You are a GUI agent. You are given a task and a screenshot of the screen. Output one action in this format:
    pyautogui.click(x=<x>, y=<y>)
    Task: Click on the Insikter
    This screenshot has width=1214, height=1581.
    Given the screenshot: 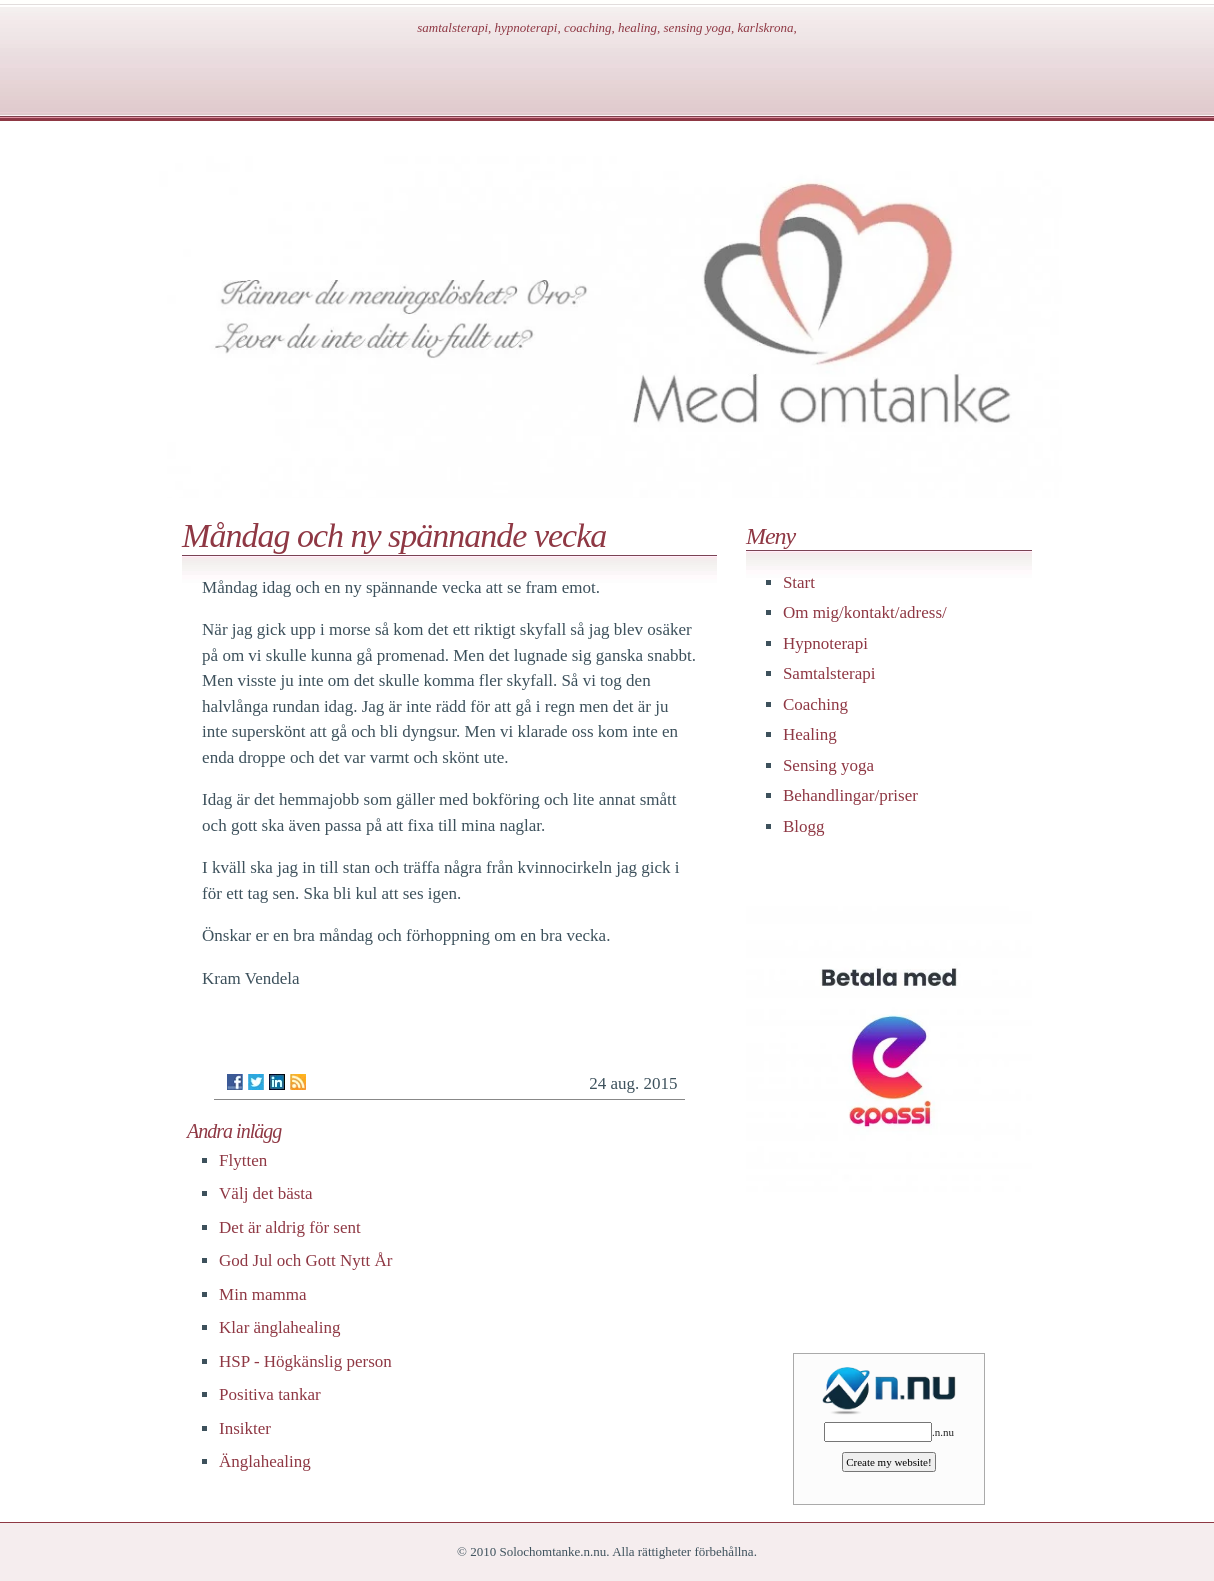 What is the action you would take?
    pyautogui.click(x=245, y=1428)
    